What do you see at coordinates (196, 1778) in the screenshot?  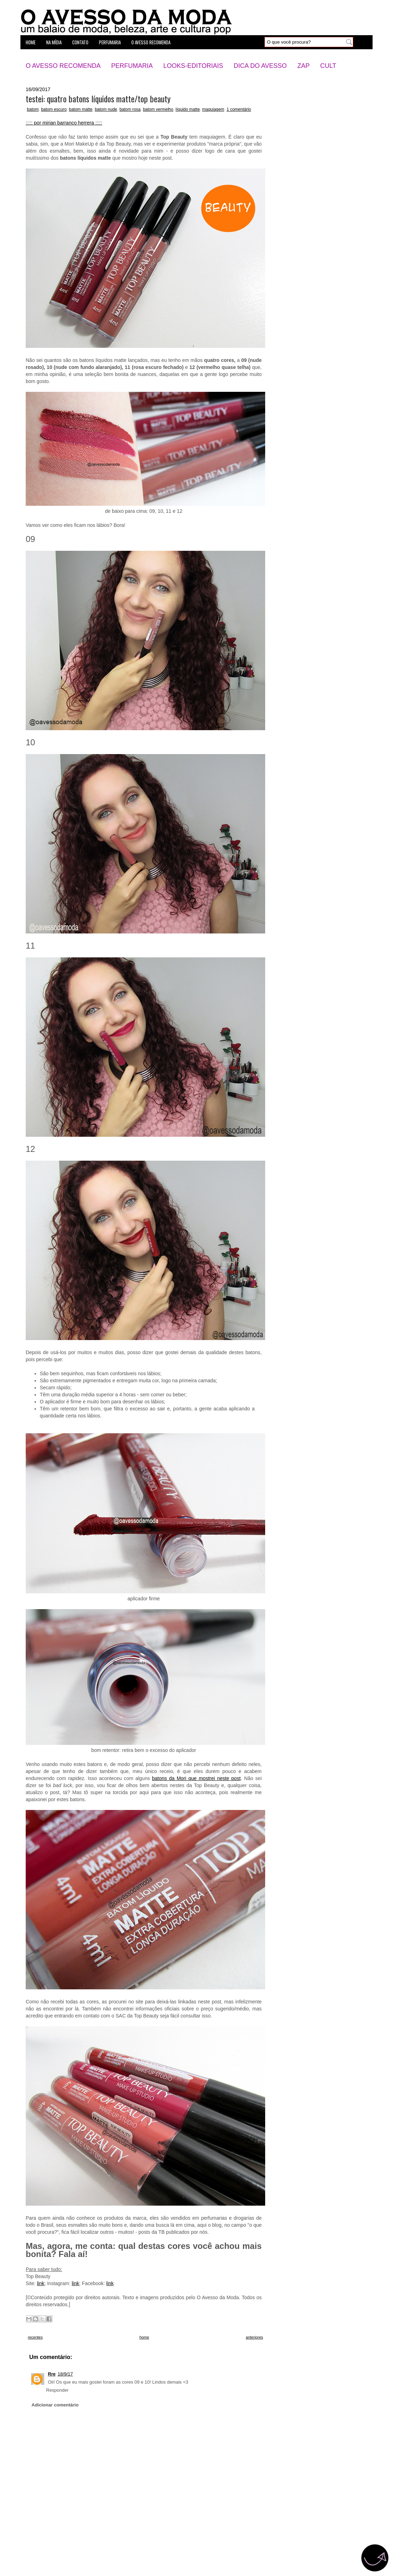 I see `batons da Mori que mostrei neste post` at bounding box center [196, 1778].